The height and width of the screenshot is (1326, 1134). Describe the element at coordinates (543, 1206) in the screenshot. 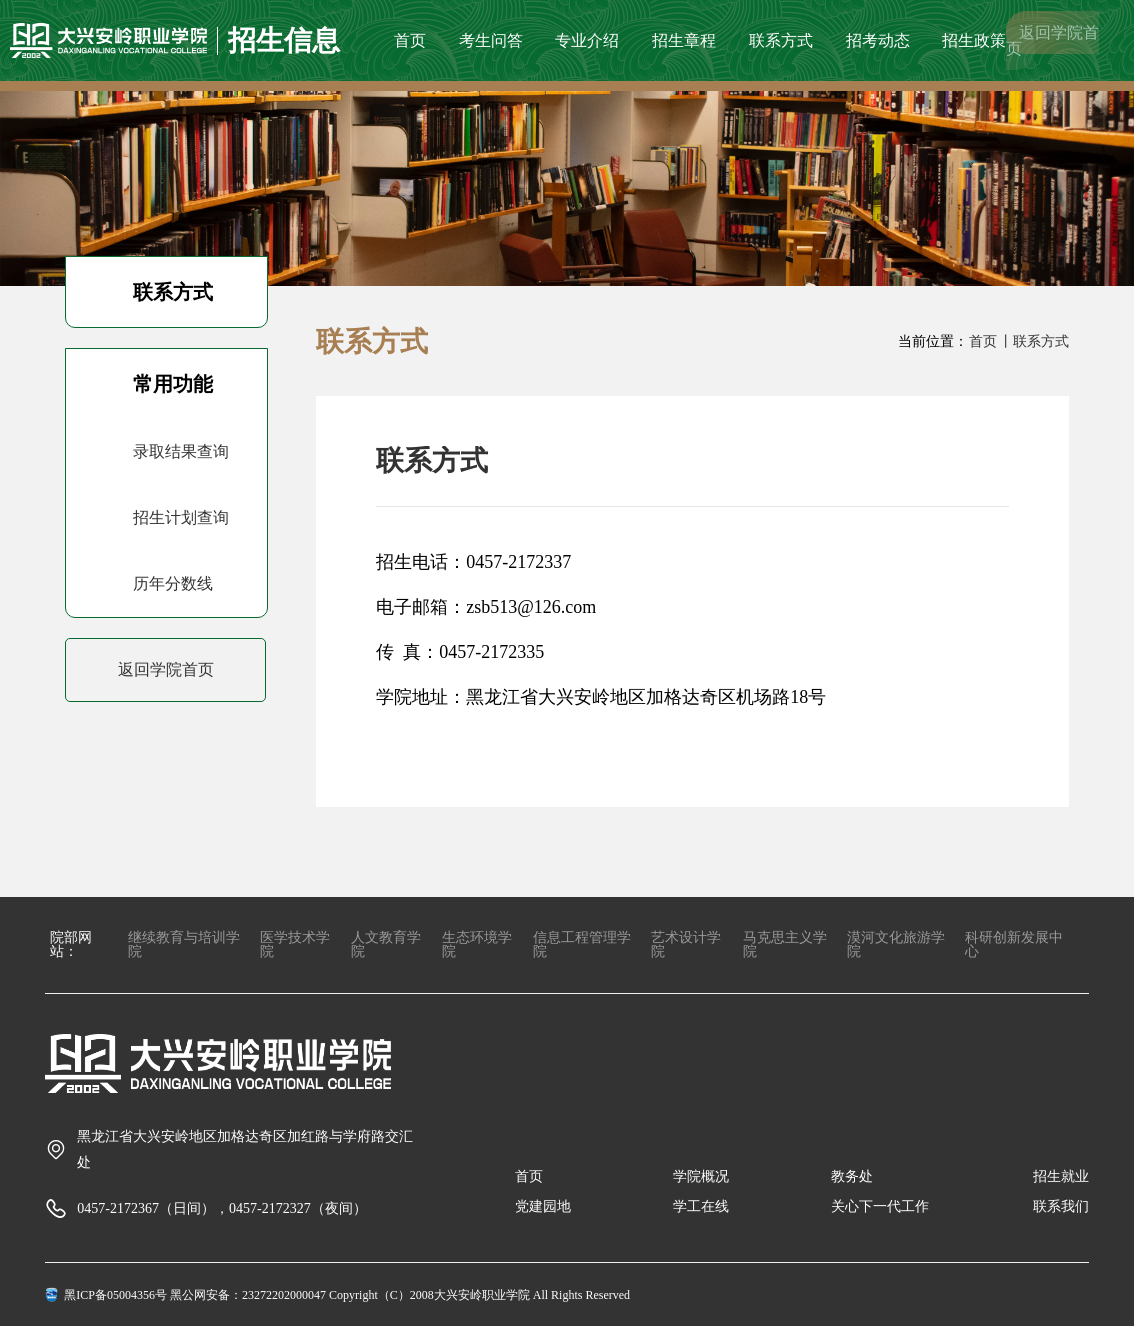

I see `党建园地` at that location.